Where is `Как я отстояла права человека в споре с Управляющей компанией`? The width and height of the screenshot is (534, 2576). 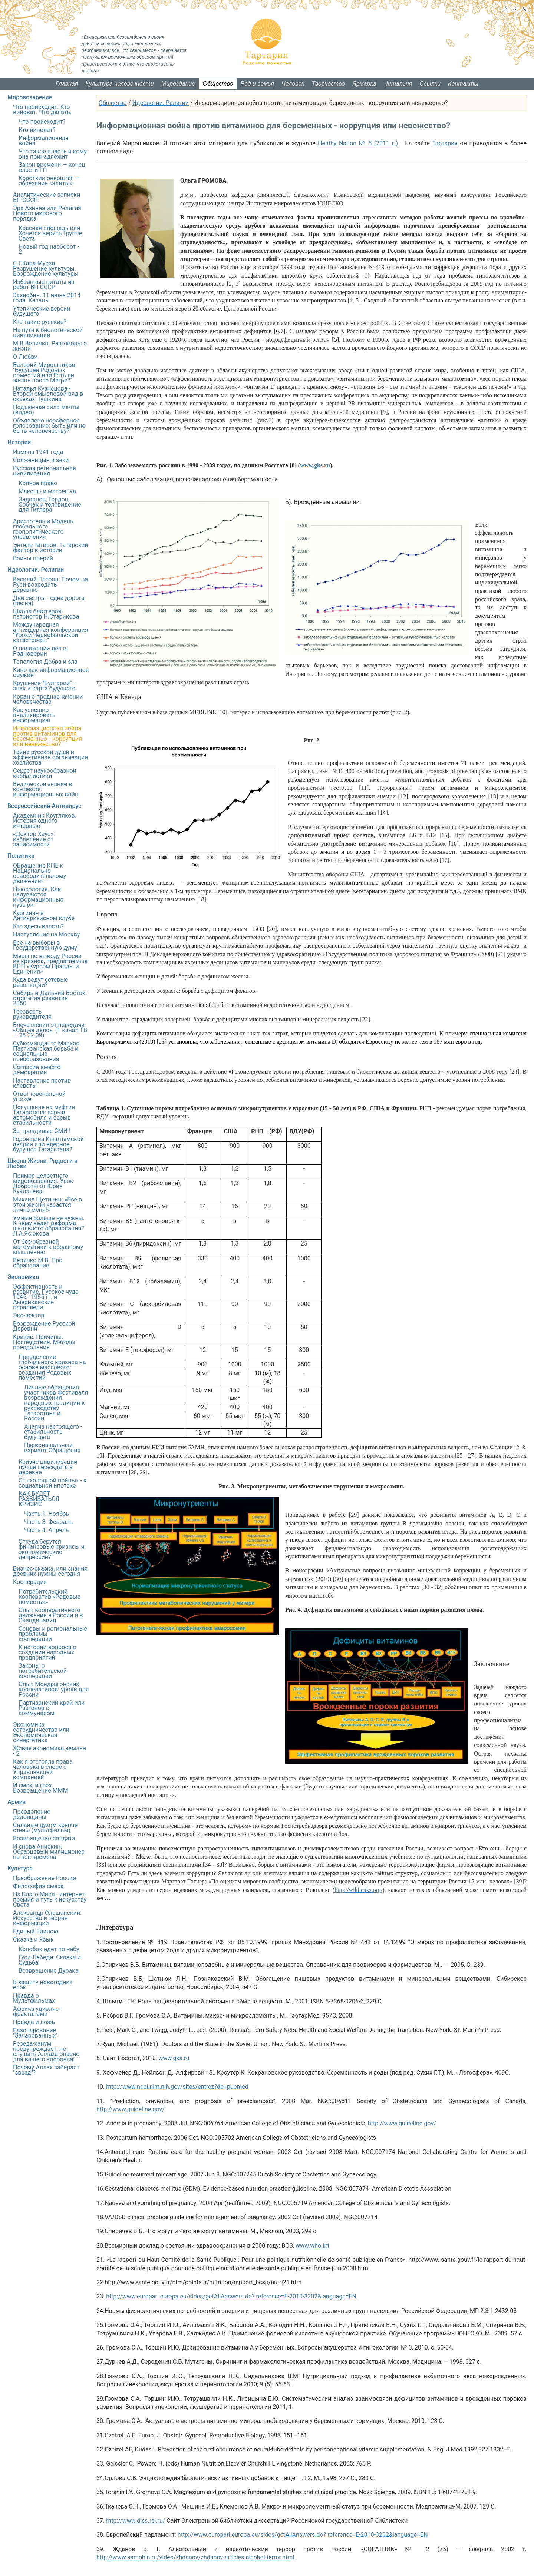
Как я отстояла права человека в споре с Управляющей компанией is located at coordinates (43, 1769).